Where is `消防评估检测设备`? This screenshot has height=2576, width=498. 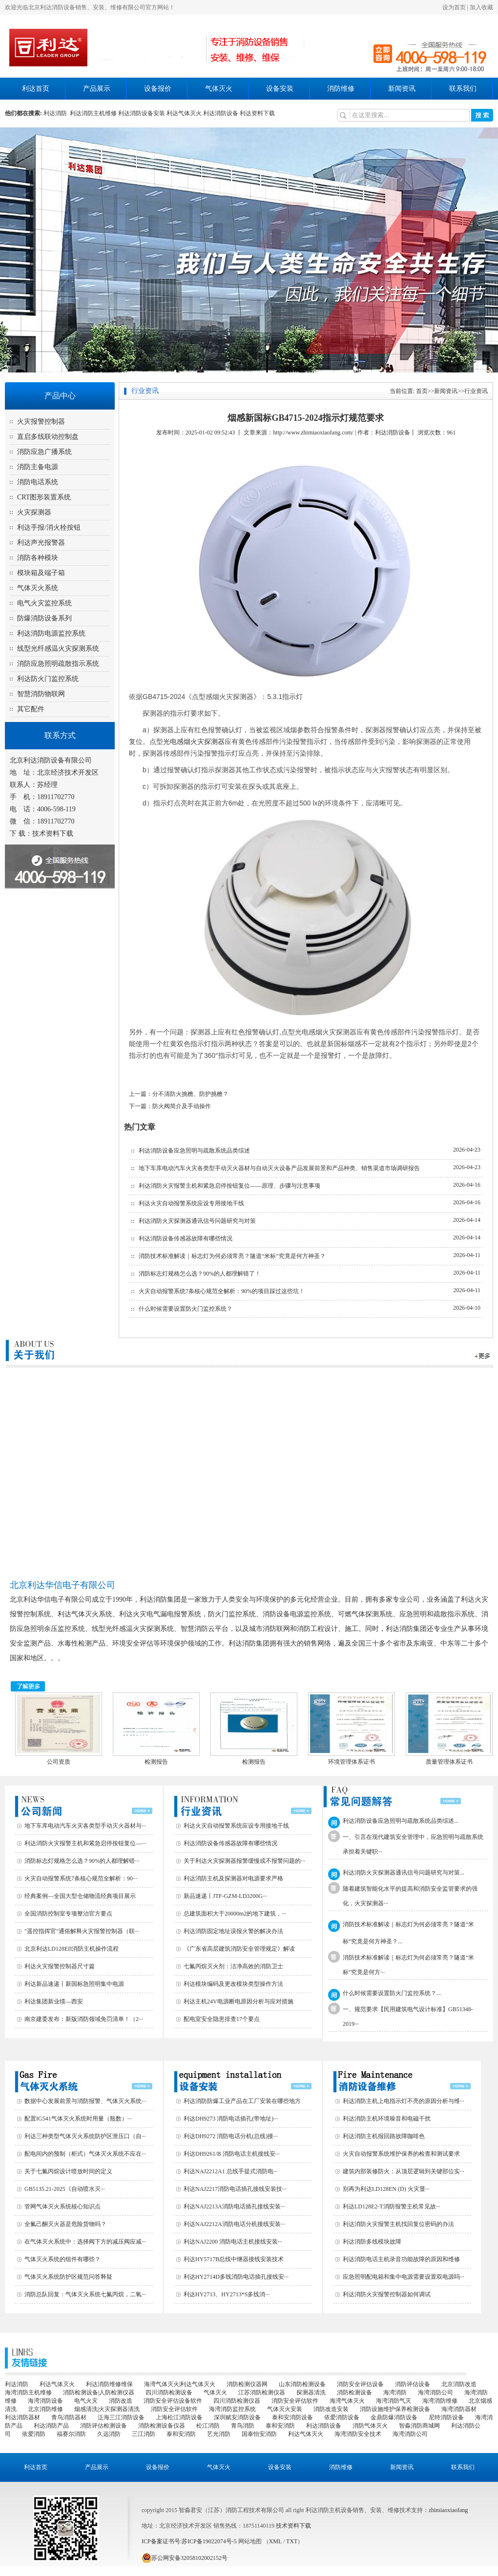
消防评估检测设备 is located at coordinates (103, 2425).